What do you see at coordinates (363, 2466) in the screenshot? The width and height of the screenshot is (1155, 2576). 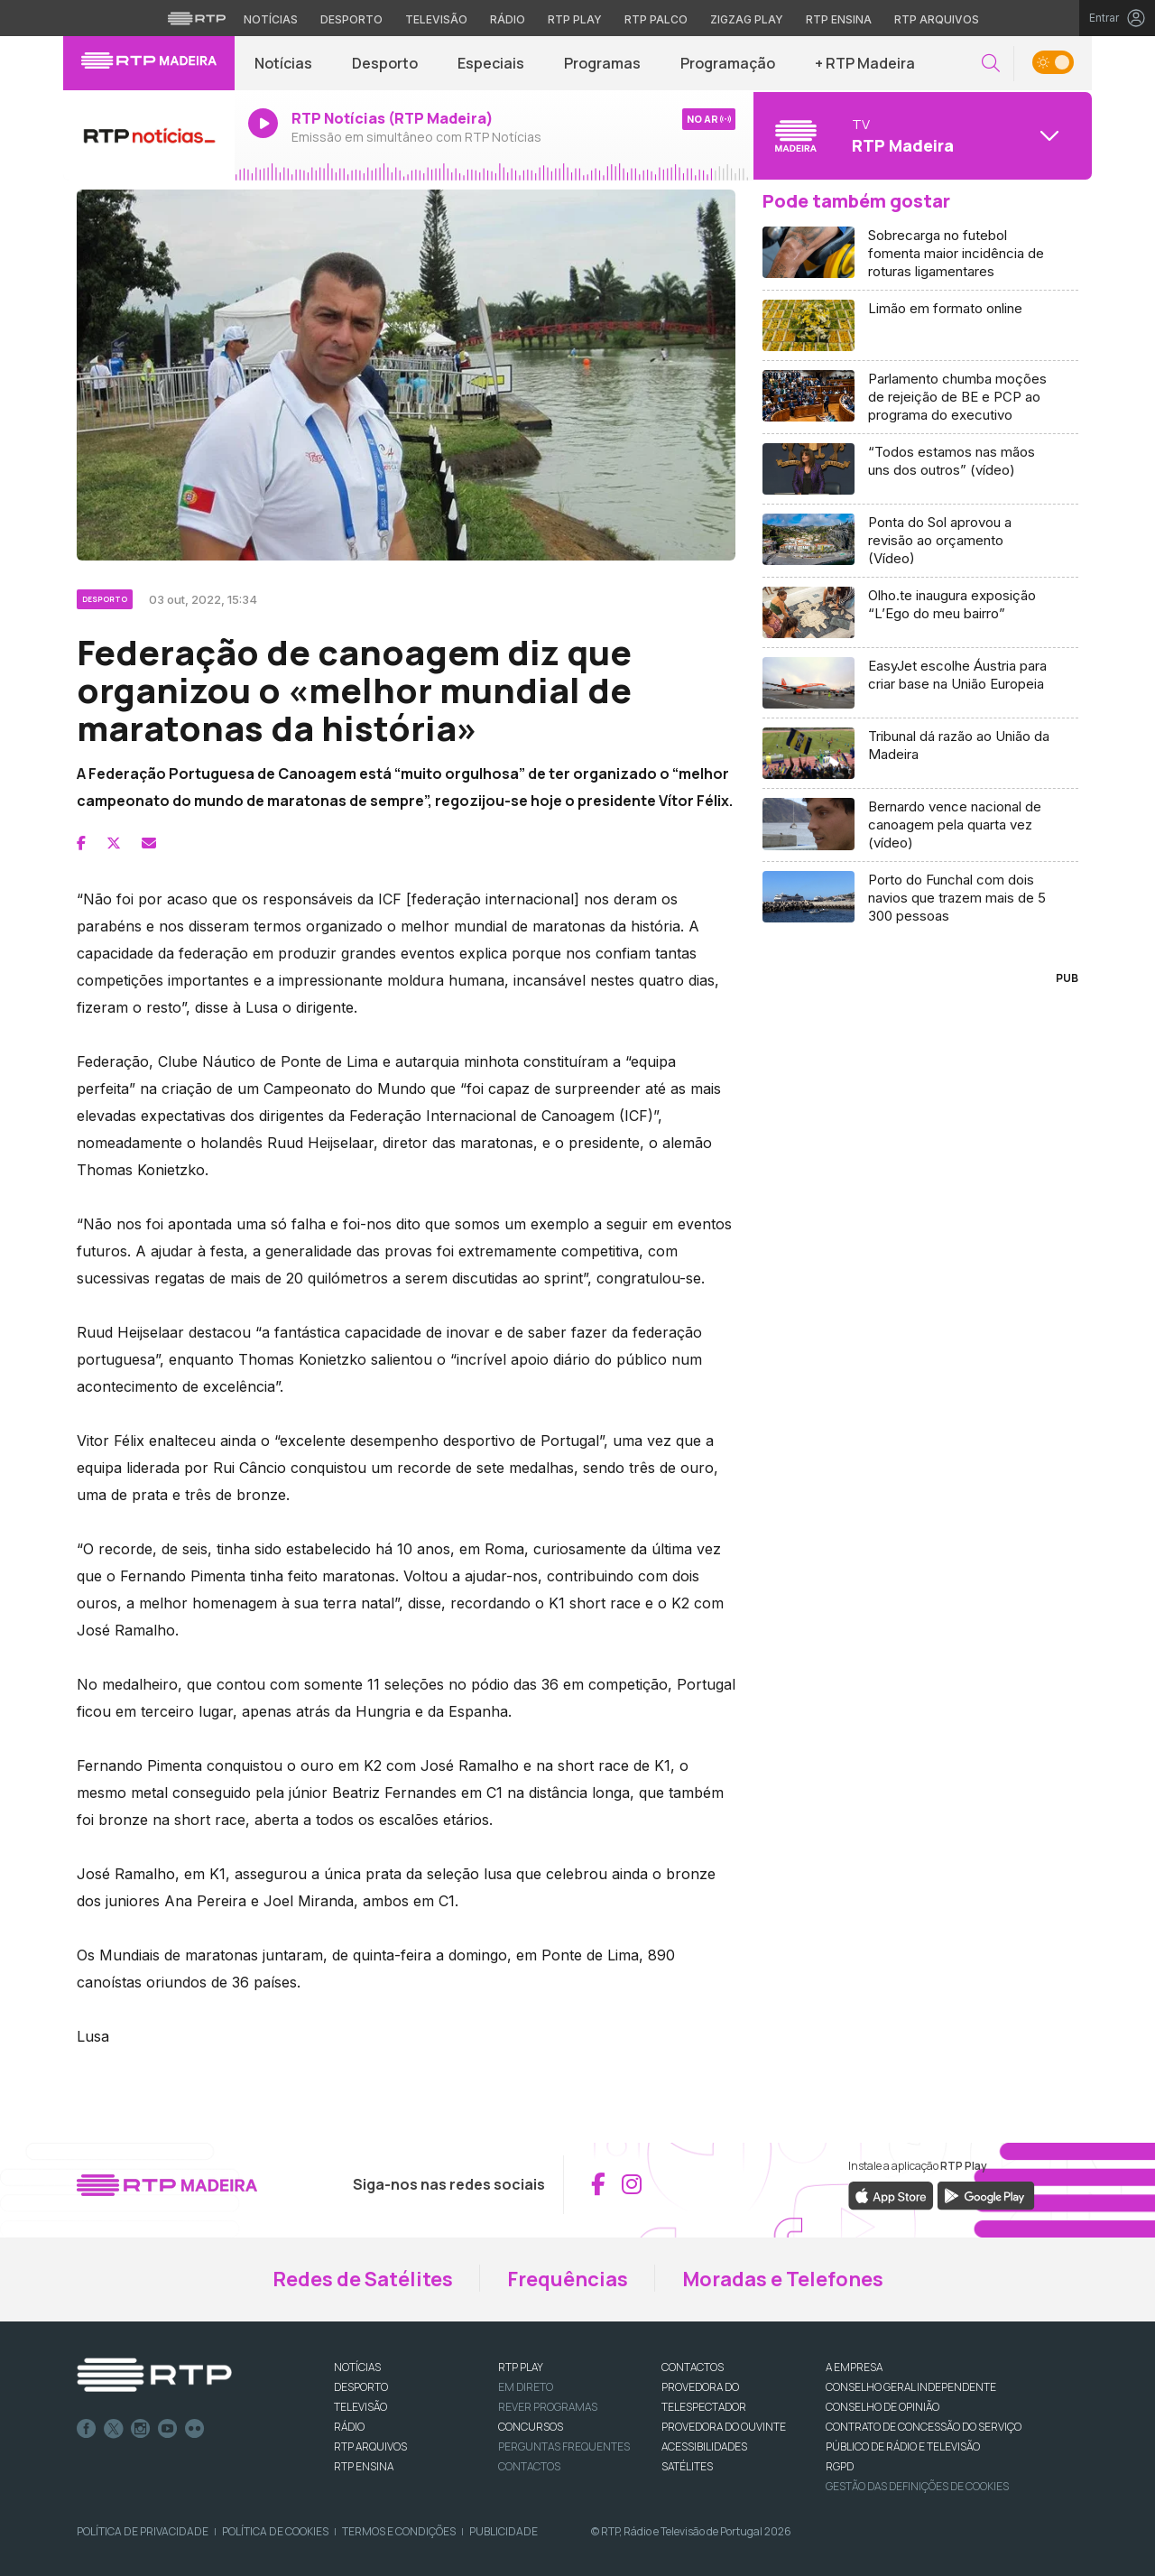 I see `RTP Ensina` at bounding box center [363, 2466].